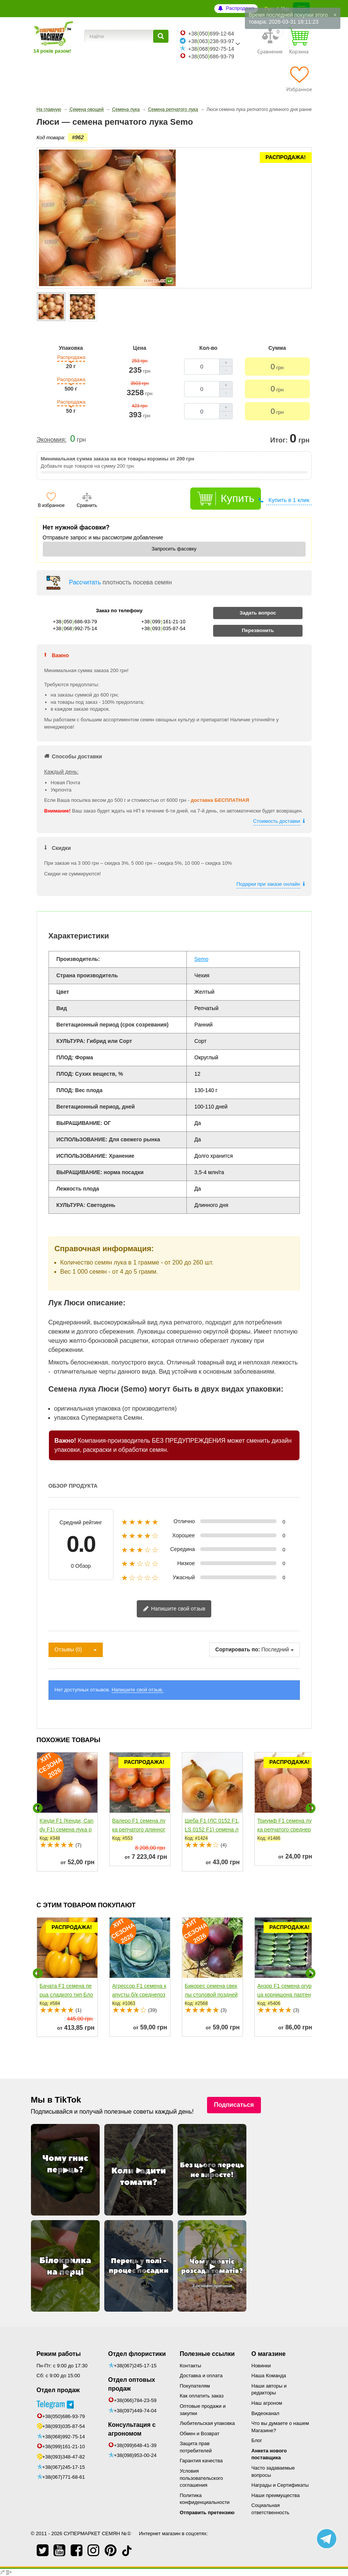 This screenshot has width=348, height=2576. I want to click on Подарки при заказе онлайн, so click(268, 884).